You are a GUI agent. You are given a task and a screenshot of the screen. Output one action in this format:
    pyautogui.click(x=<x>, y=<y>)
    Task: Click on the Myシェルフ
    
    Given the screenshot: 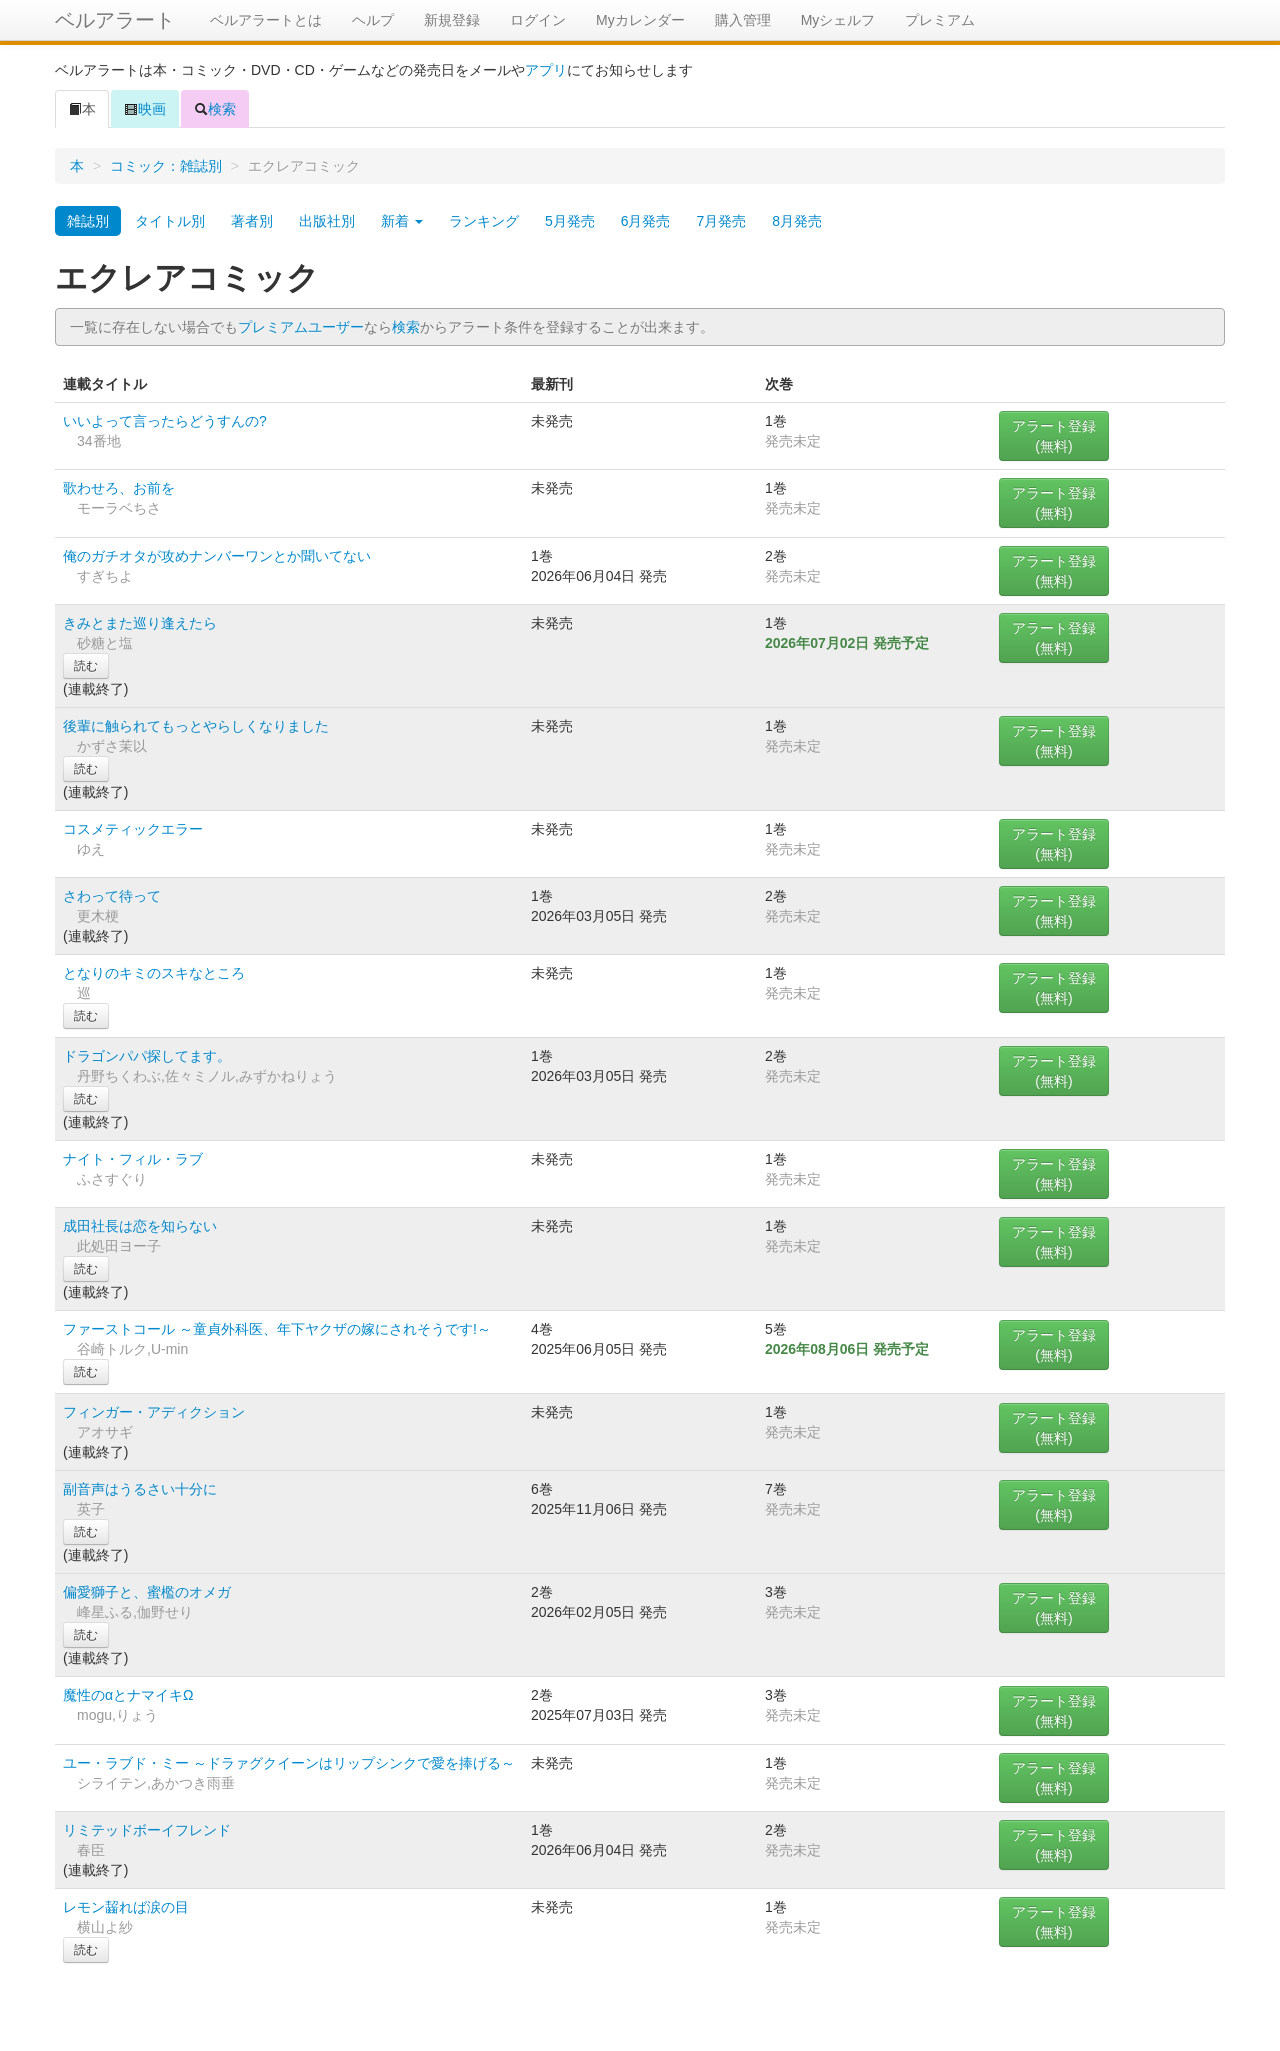 What is the action you would take?
    pyautogui.click(x=838, y=20)
    